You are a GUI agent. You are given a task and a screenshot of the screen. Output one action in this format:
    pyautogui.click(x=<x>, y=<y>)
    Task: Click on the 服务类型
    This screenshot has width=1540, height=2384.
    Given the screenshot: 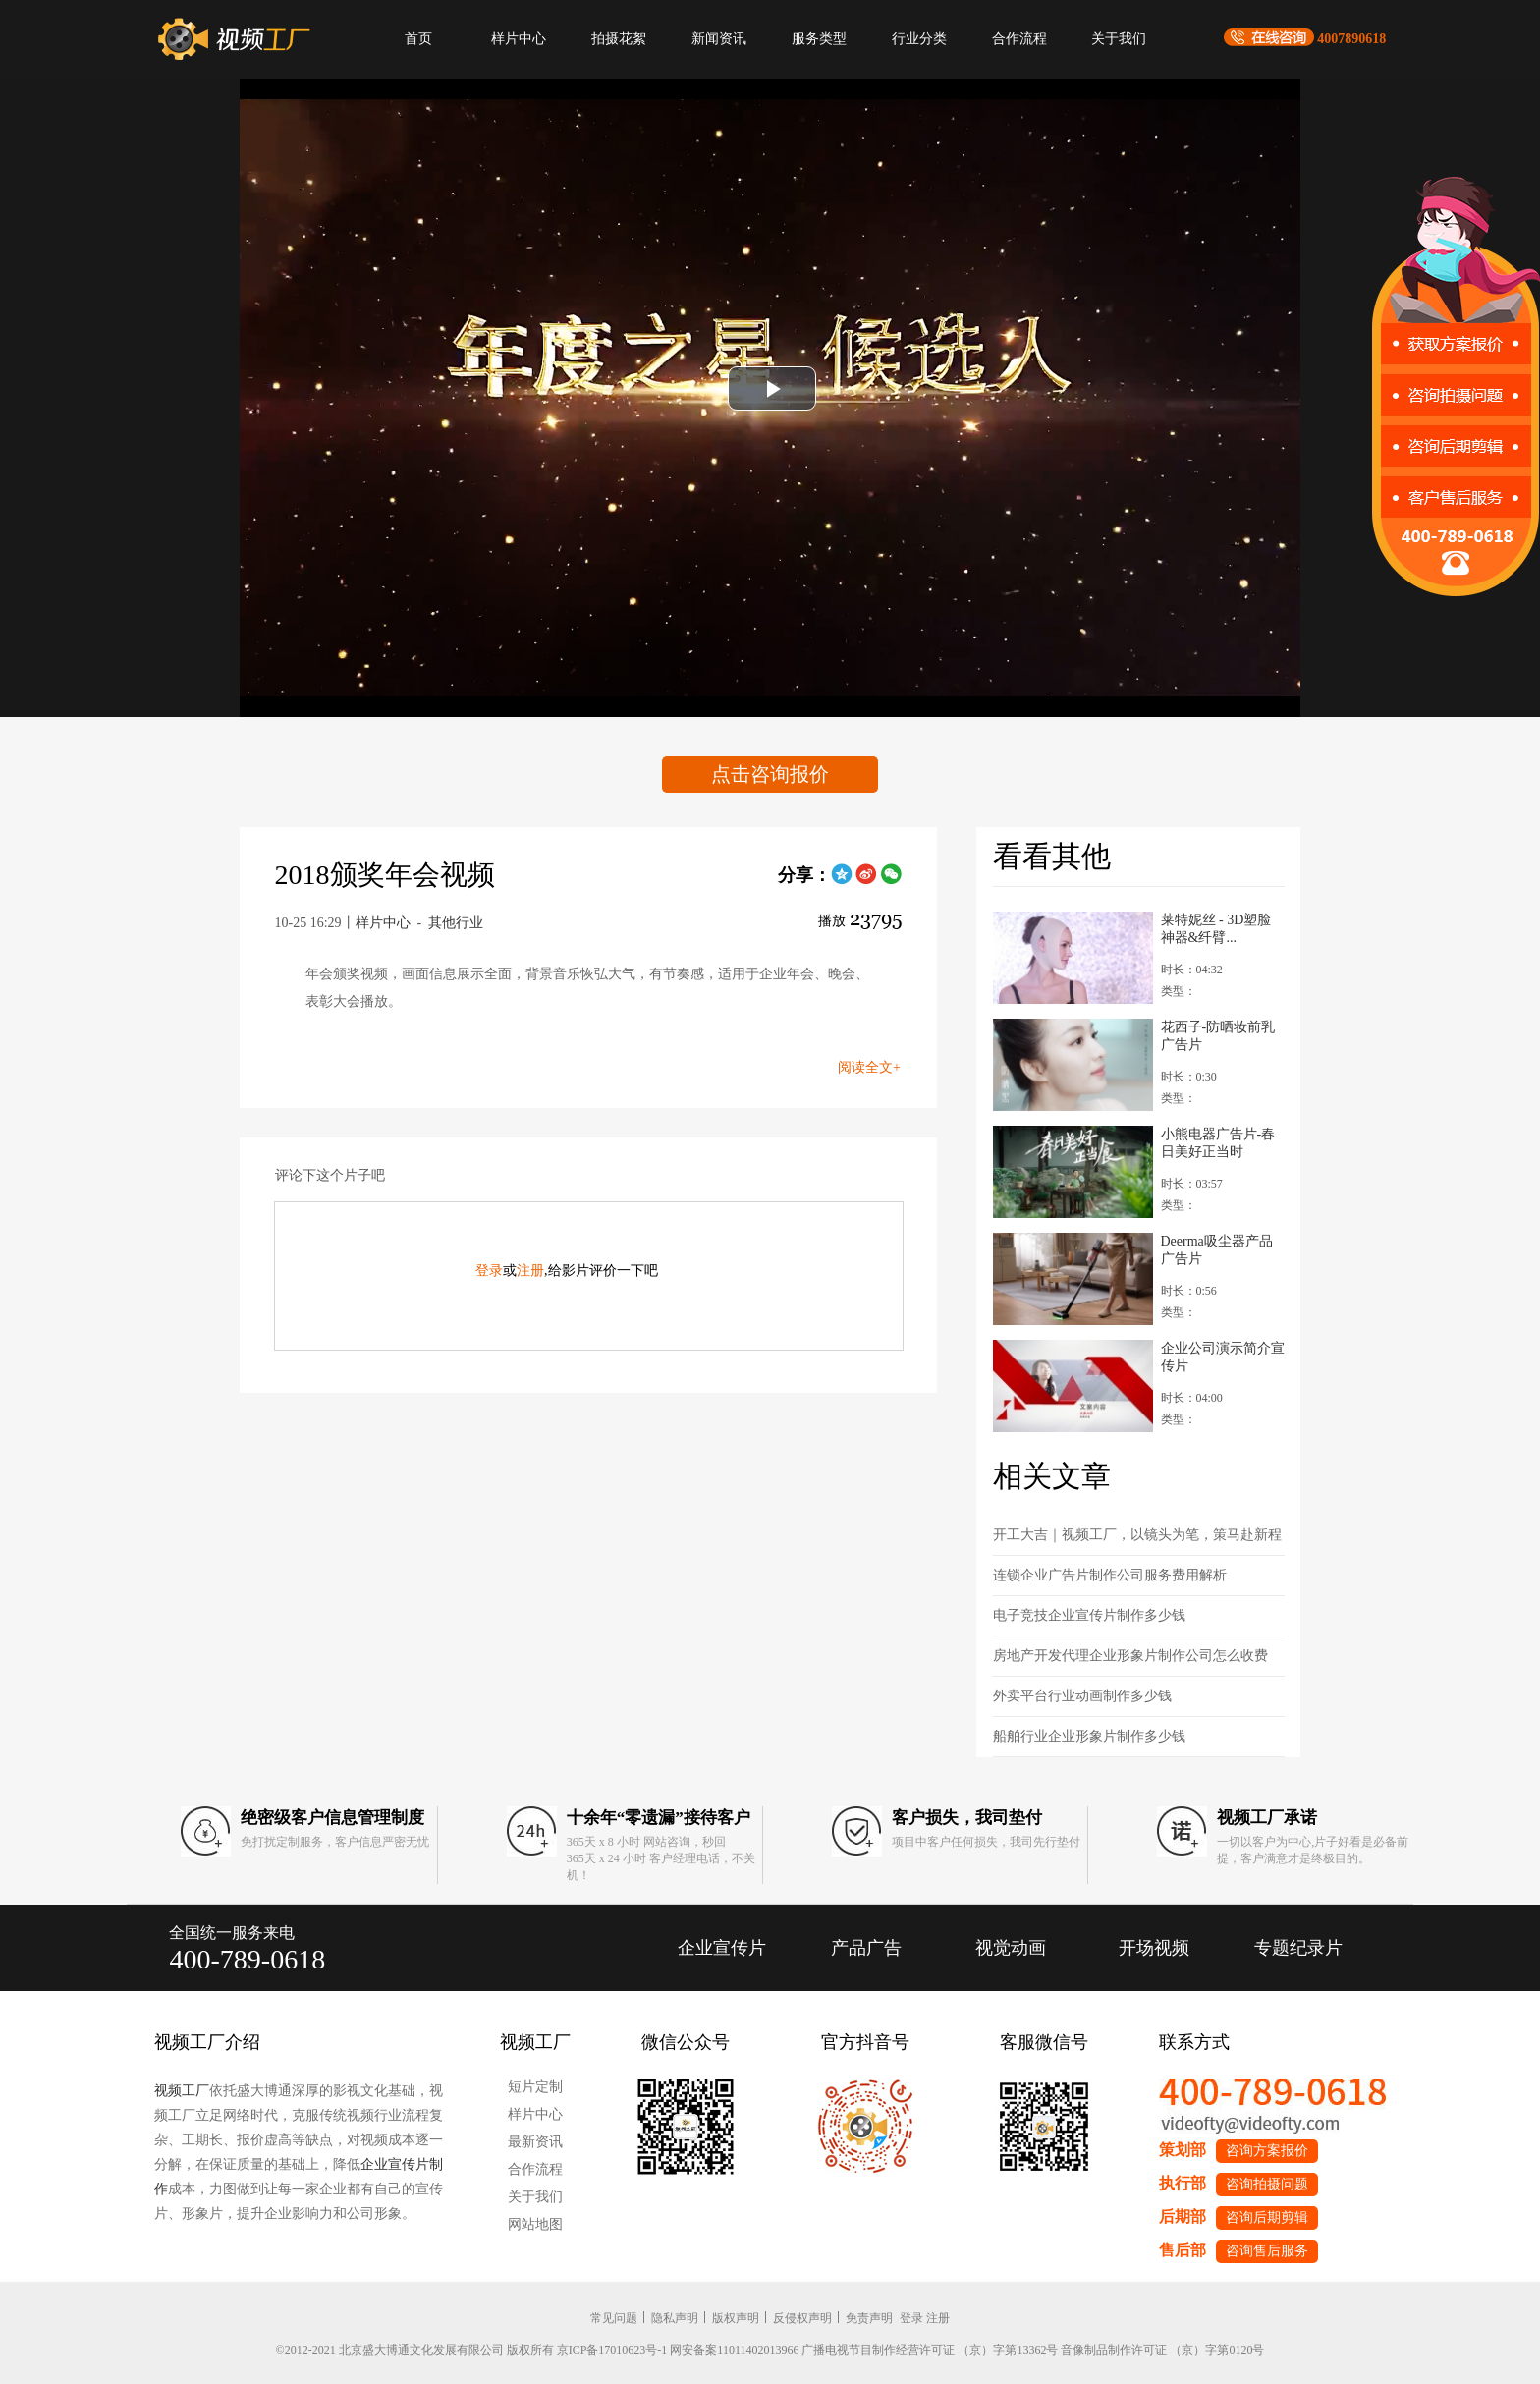 What is the action you would take?
    pyautogui.click(x=819, y=38)
    